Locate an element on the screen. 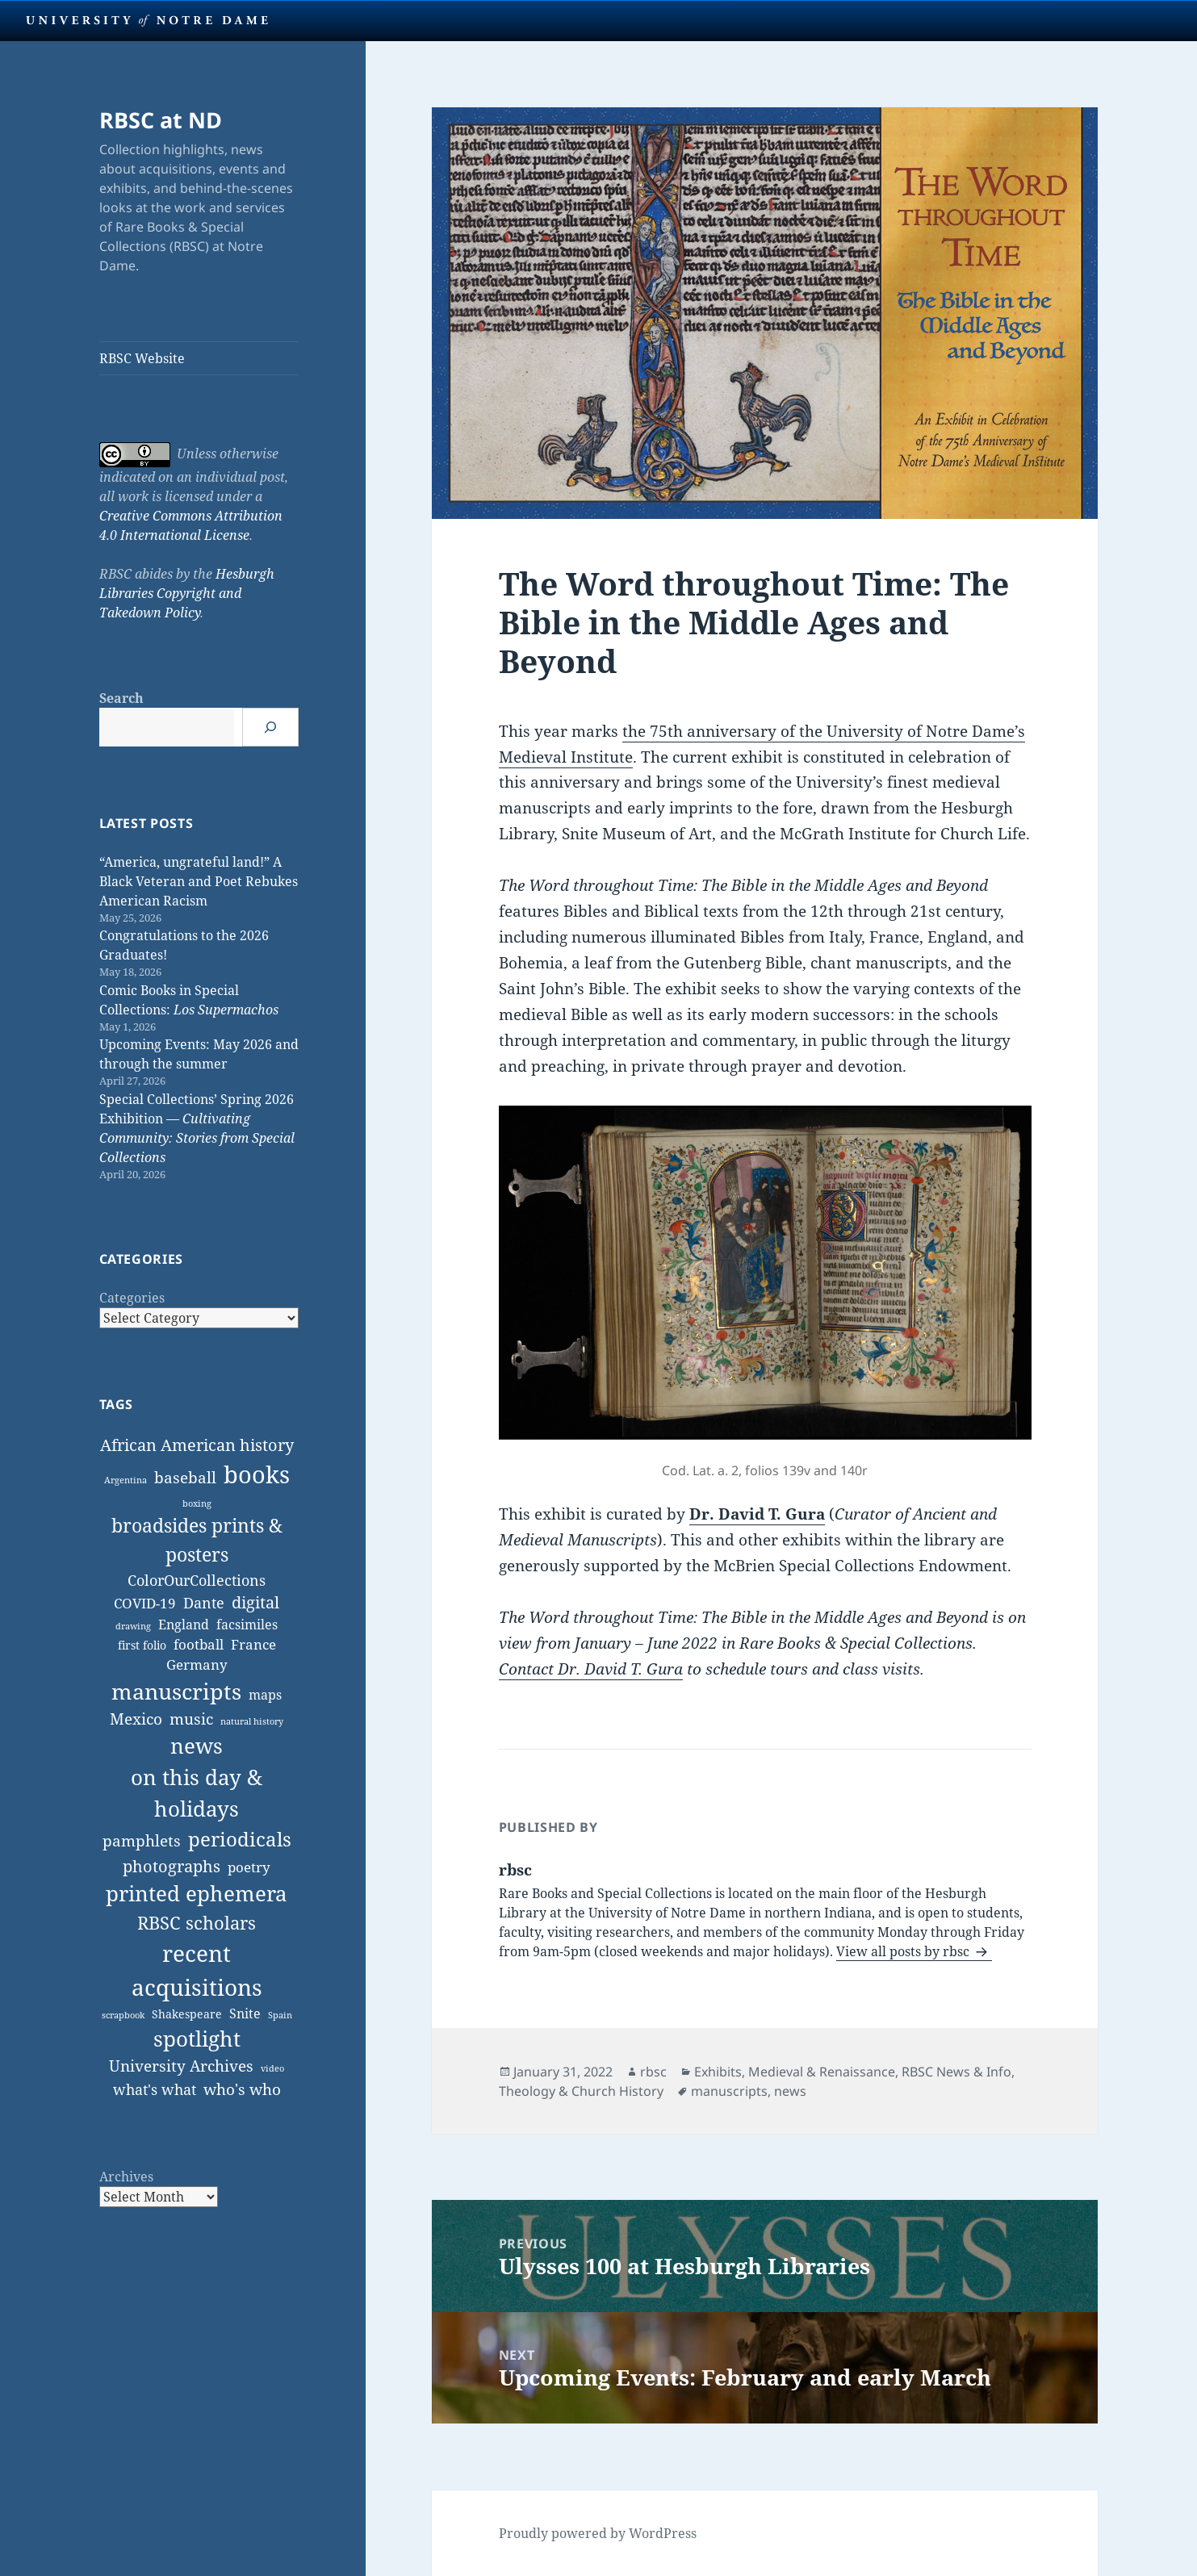 The width and height of the screenshot is (1197, 2576). France [France (9 items)] is located at coordinates (253, 1644).